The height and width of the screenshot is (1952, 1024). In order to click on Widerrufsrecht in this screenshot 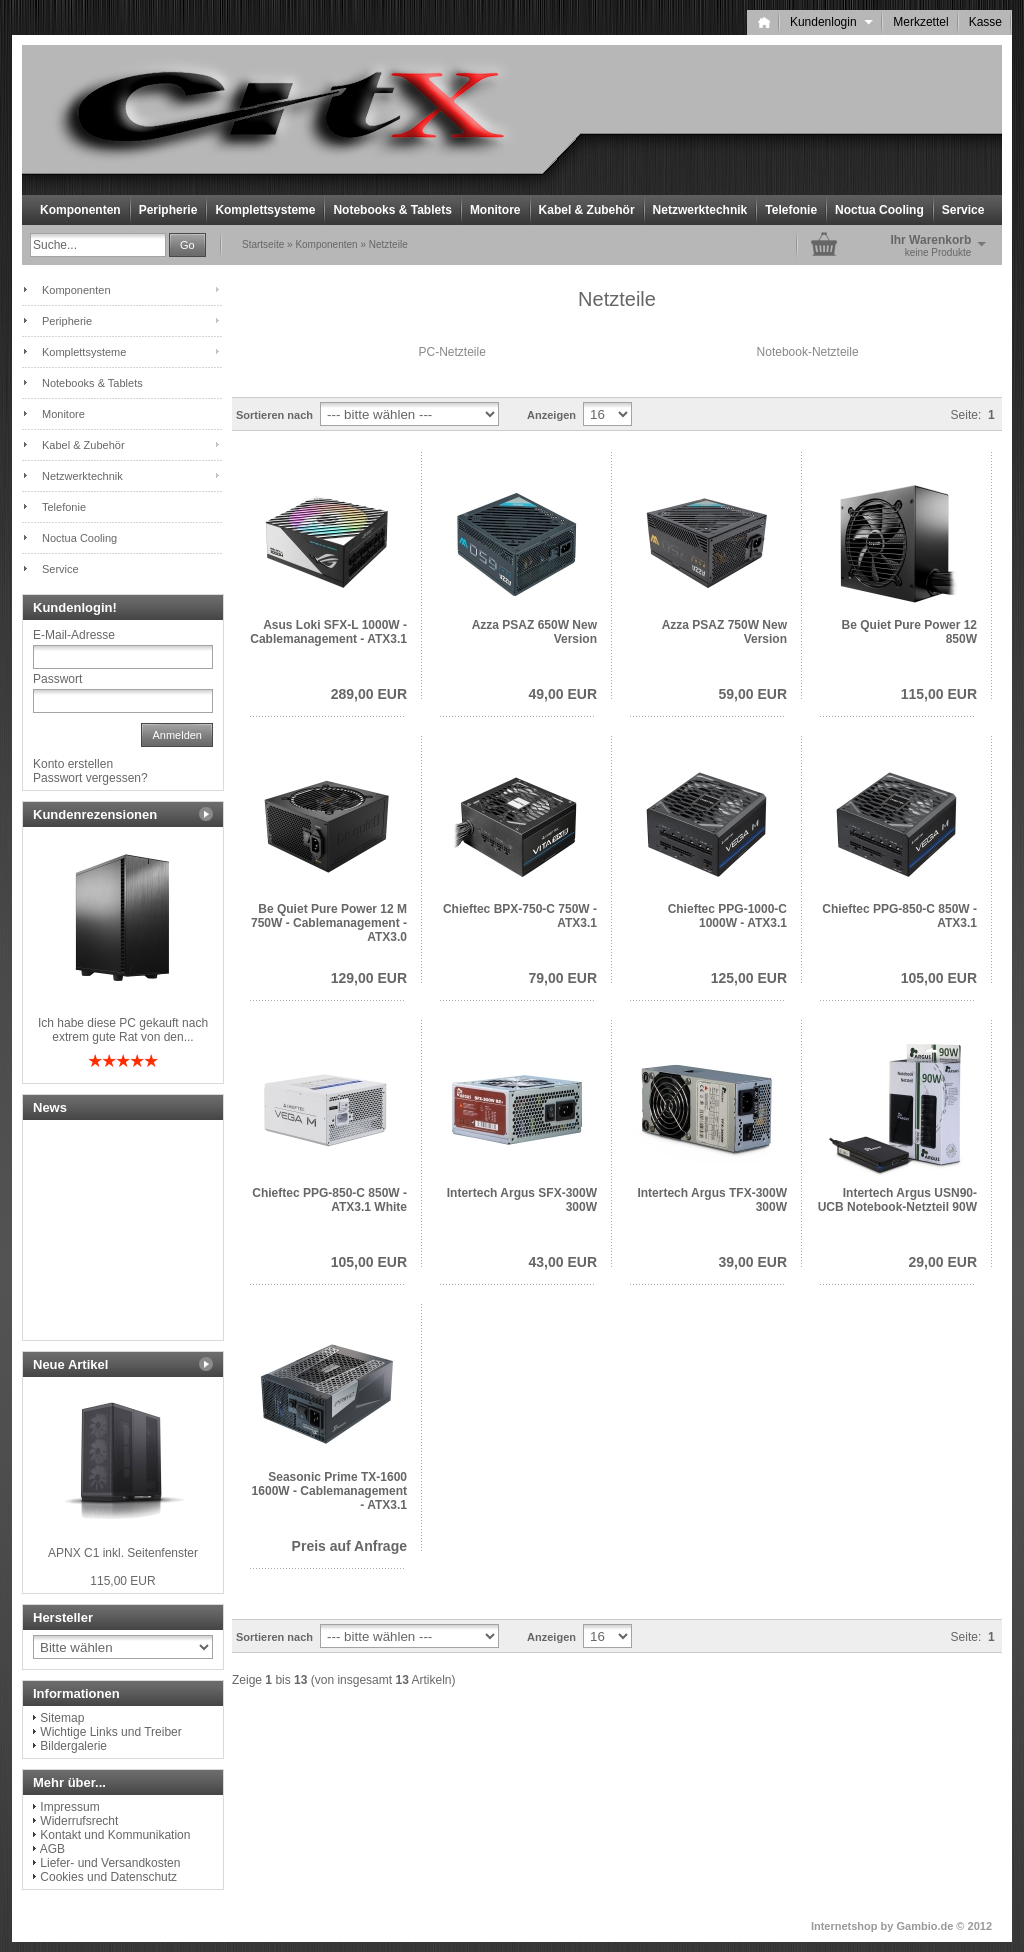, I will do `click(79, 1821)`.